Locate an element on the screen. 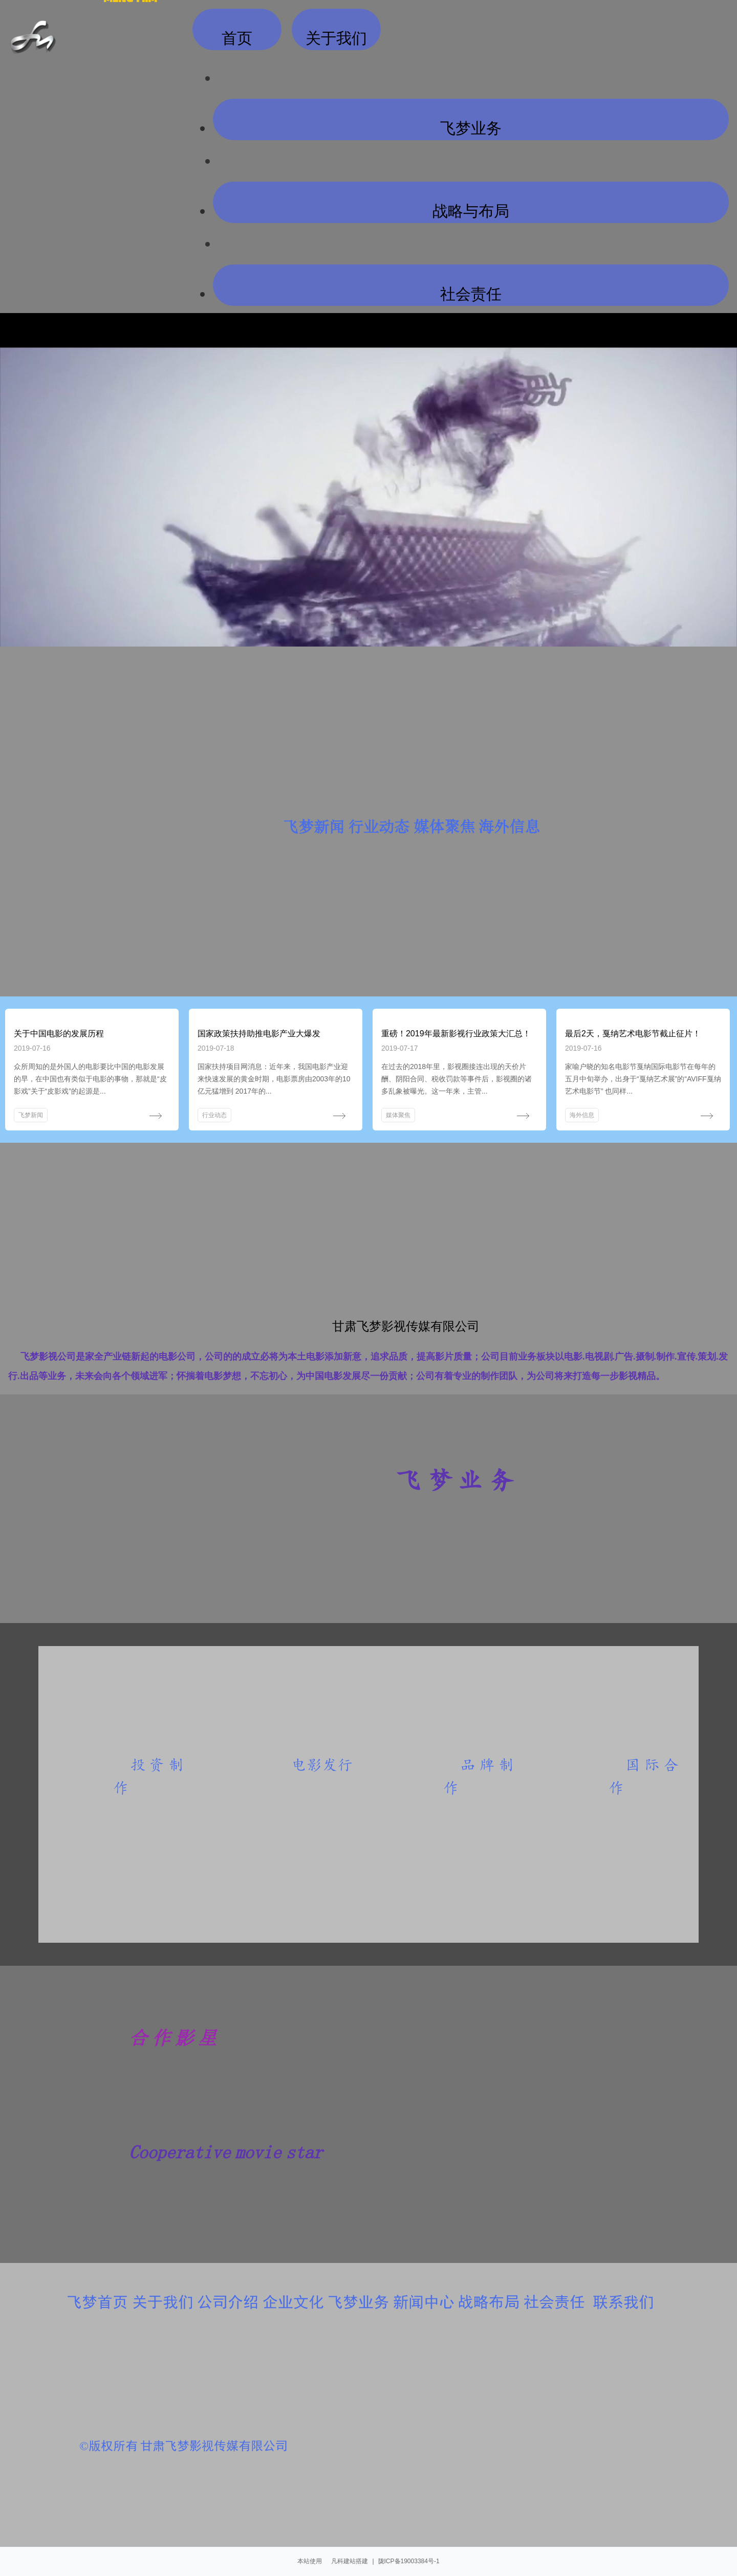 Image resolution: width=737 pixels, height=2576 pixels. 企业文化 is located at coordinates (293, 2301).